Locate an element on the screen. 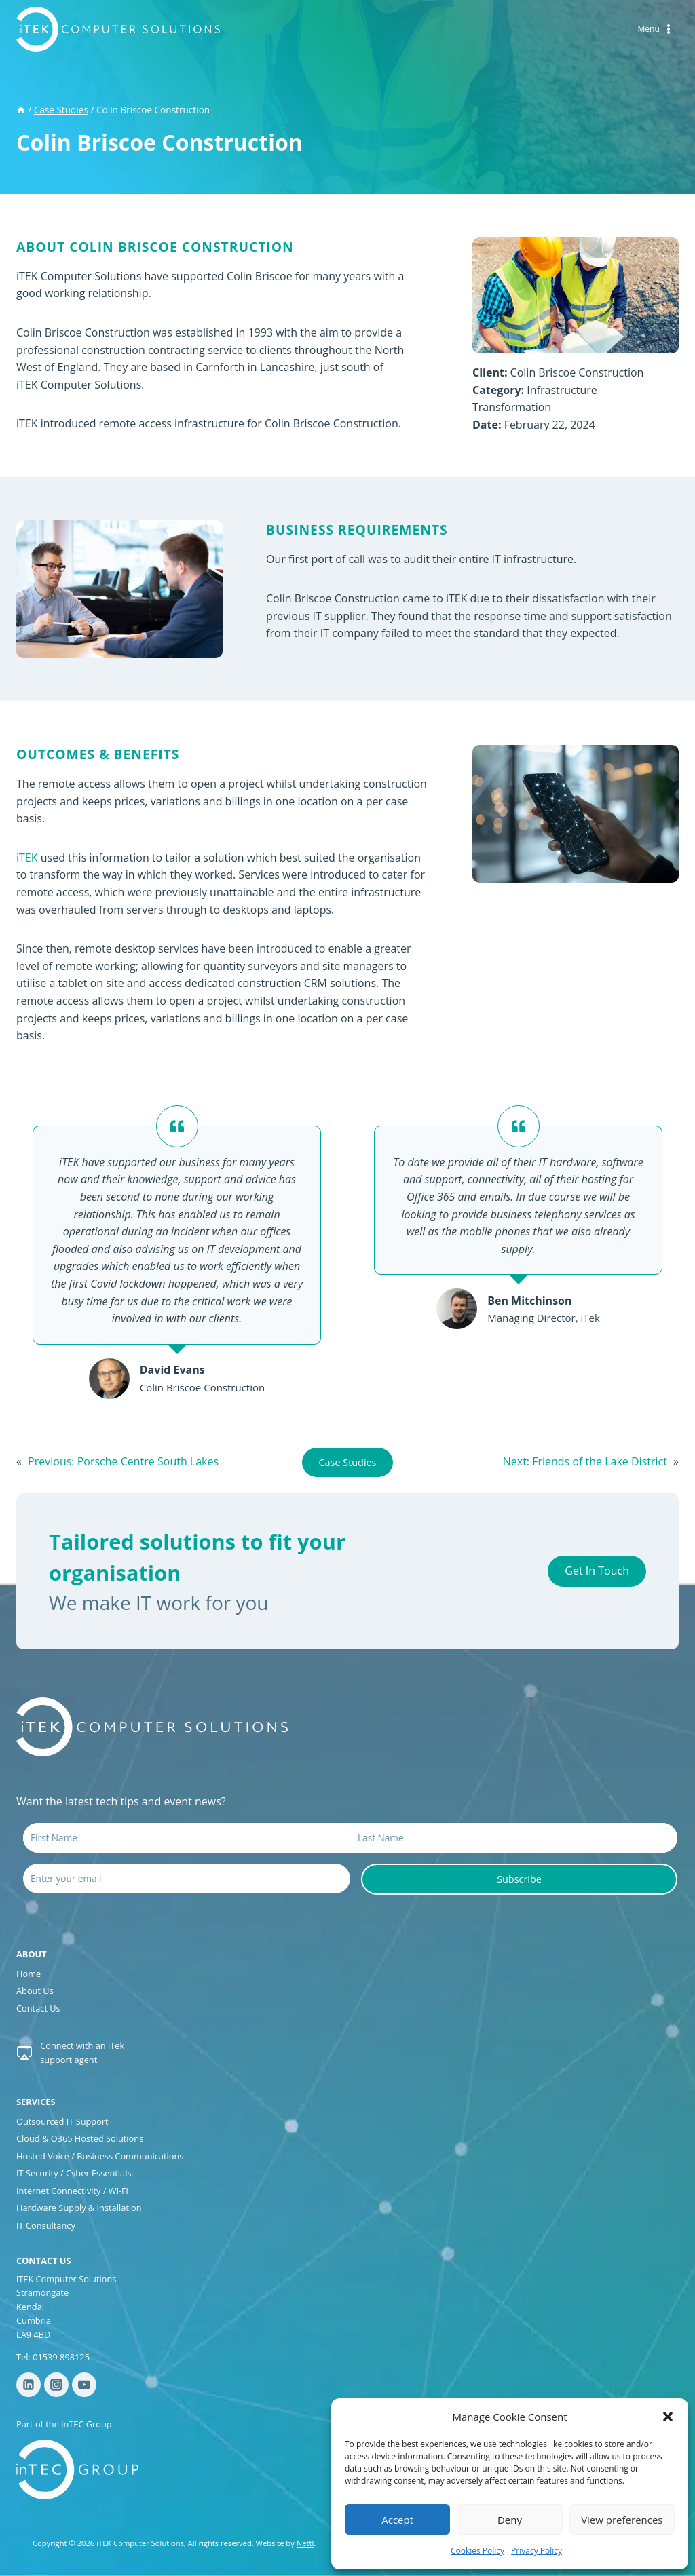 The width and height of the screenshot is (695, 2576). Home is located at coordinates (28, 1973).